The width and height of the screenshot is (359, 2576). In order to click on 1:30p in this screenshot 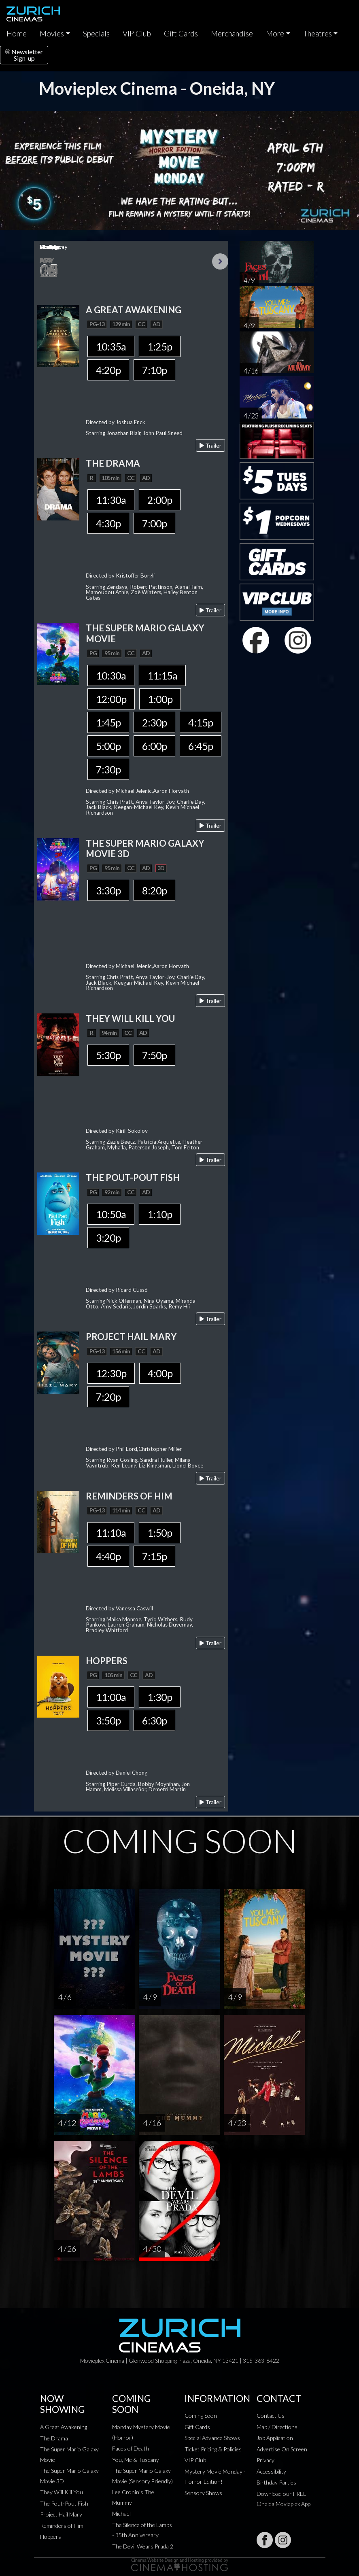, I will do `click(159, 1697)`.